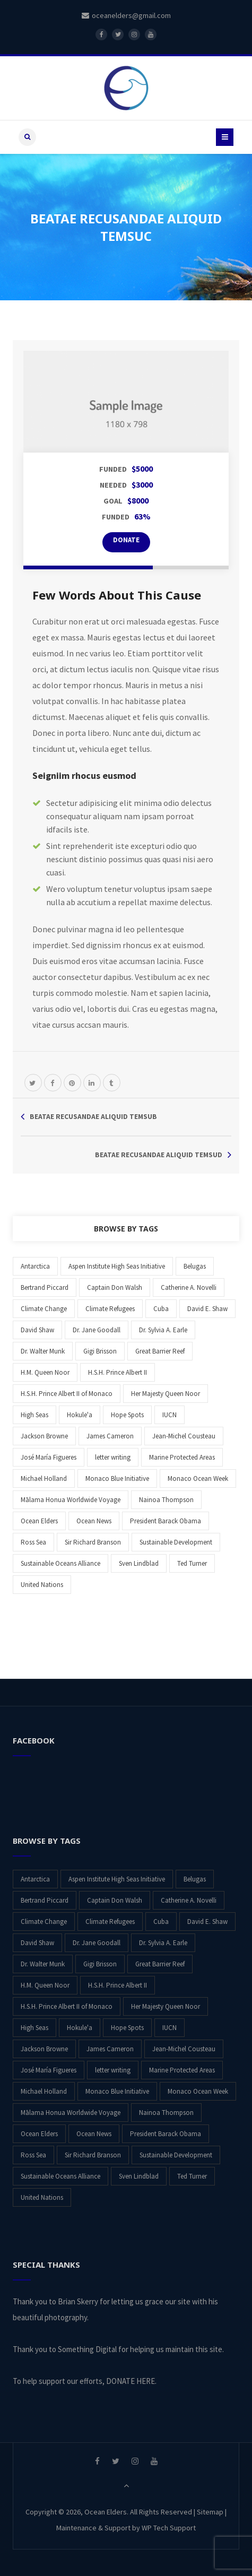 This screenshot has height=2576, width=252. What do you see at coordinates (87, 2349) in the screenshot?
I see `Something Digital` at bounding box center [87, 2349].